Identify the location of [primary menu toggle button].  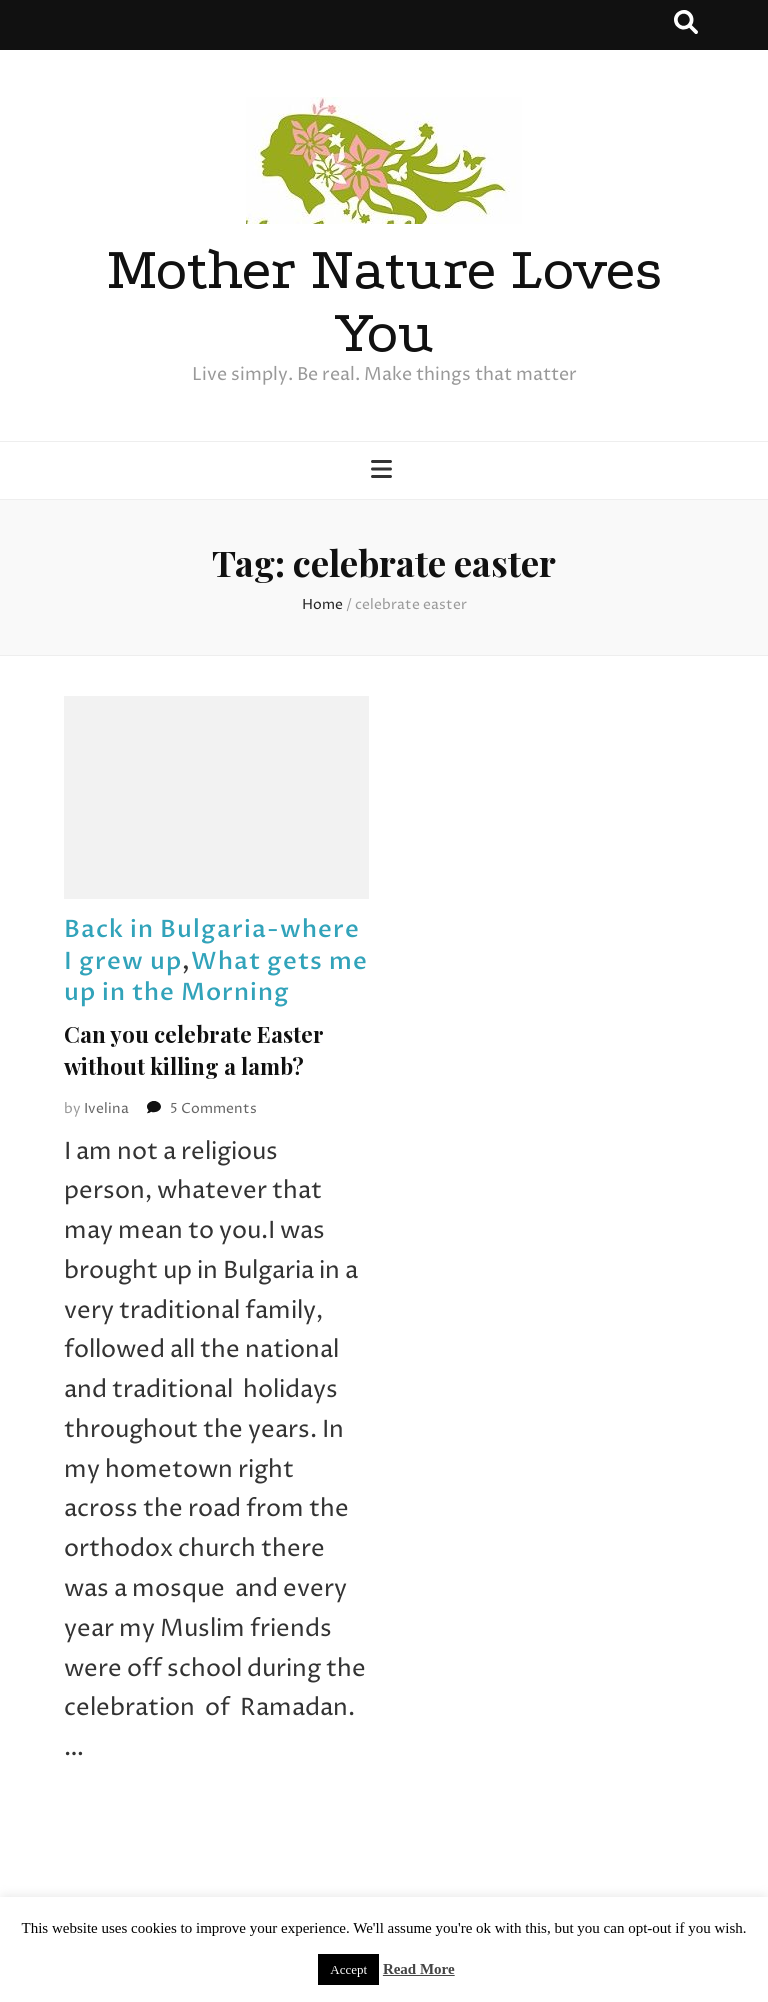
(384, 472).